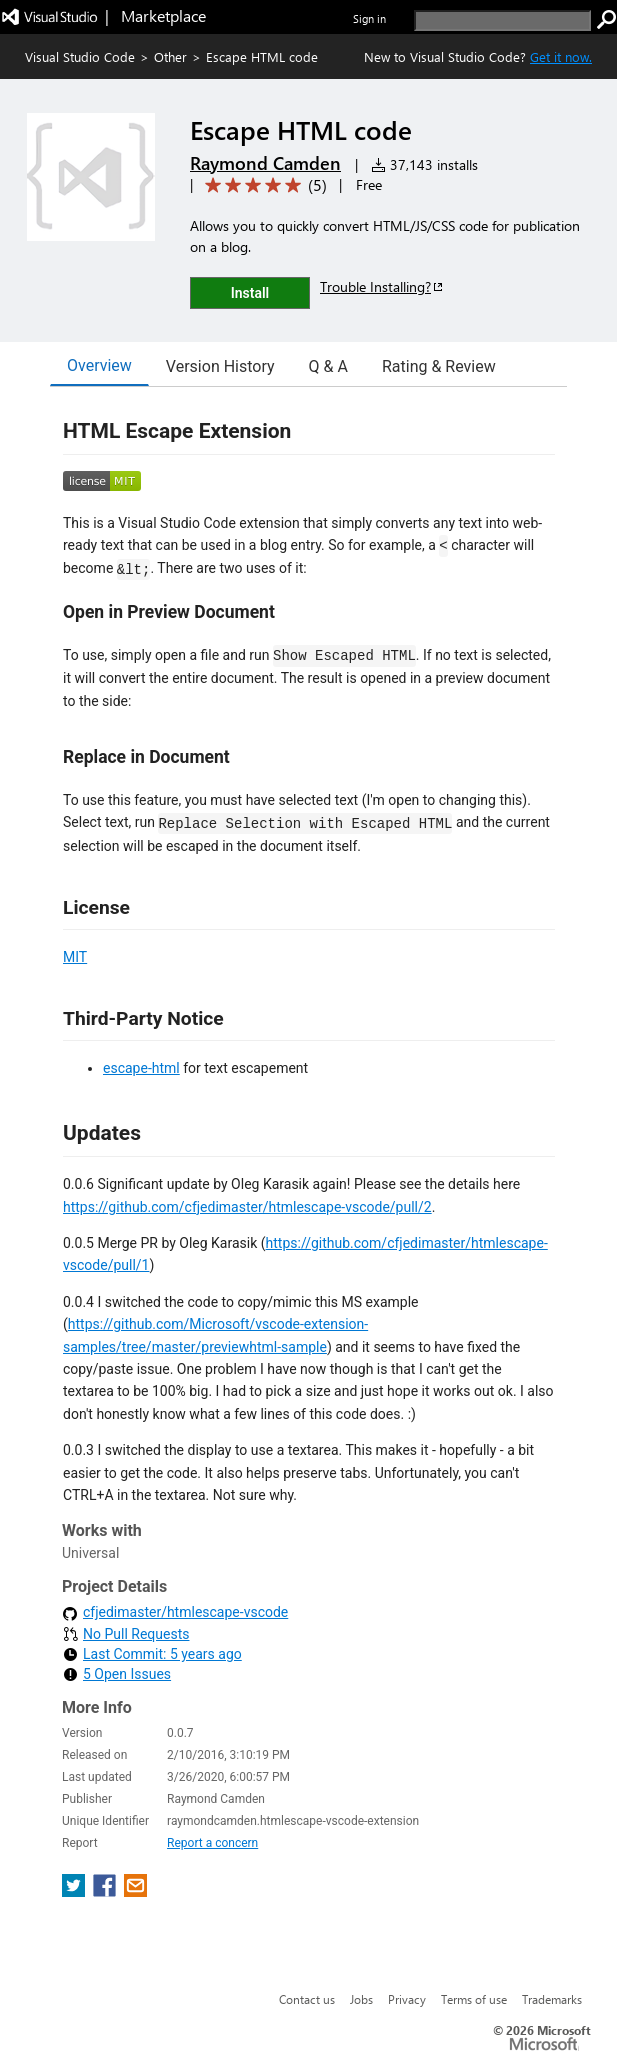 This screenshot has height=2066, width=617. What do you see at coordinates (382, 286) in the screenshot?
I see `Trouble Installing?` at bounding box center [382, 286].